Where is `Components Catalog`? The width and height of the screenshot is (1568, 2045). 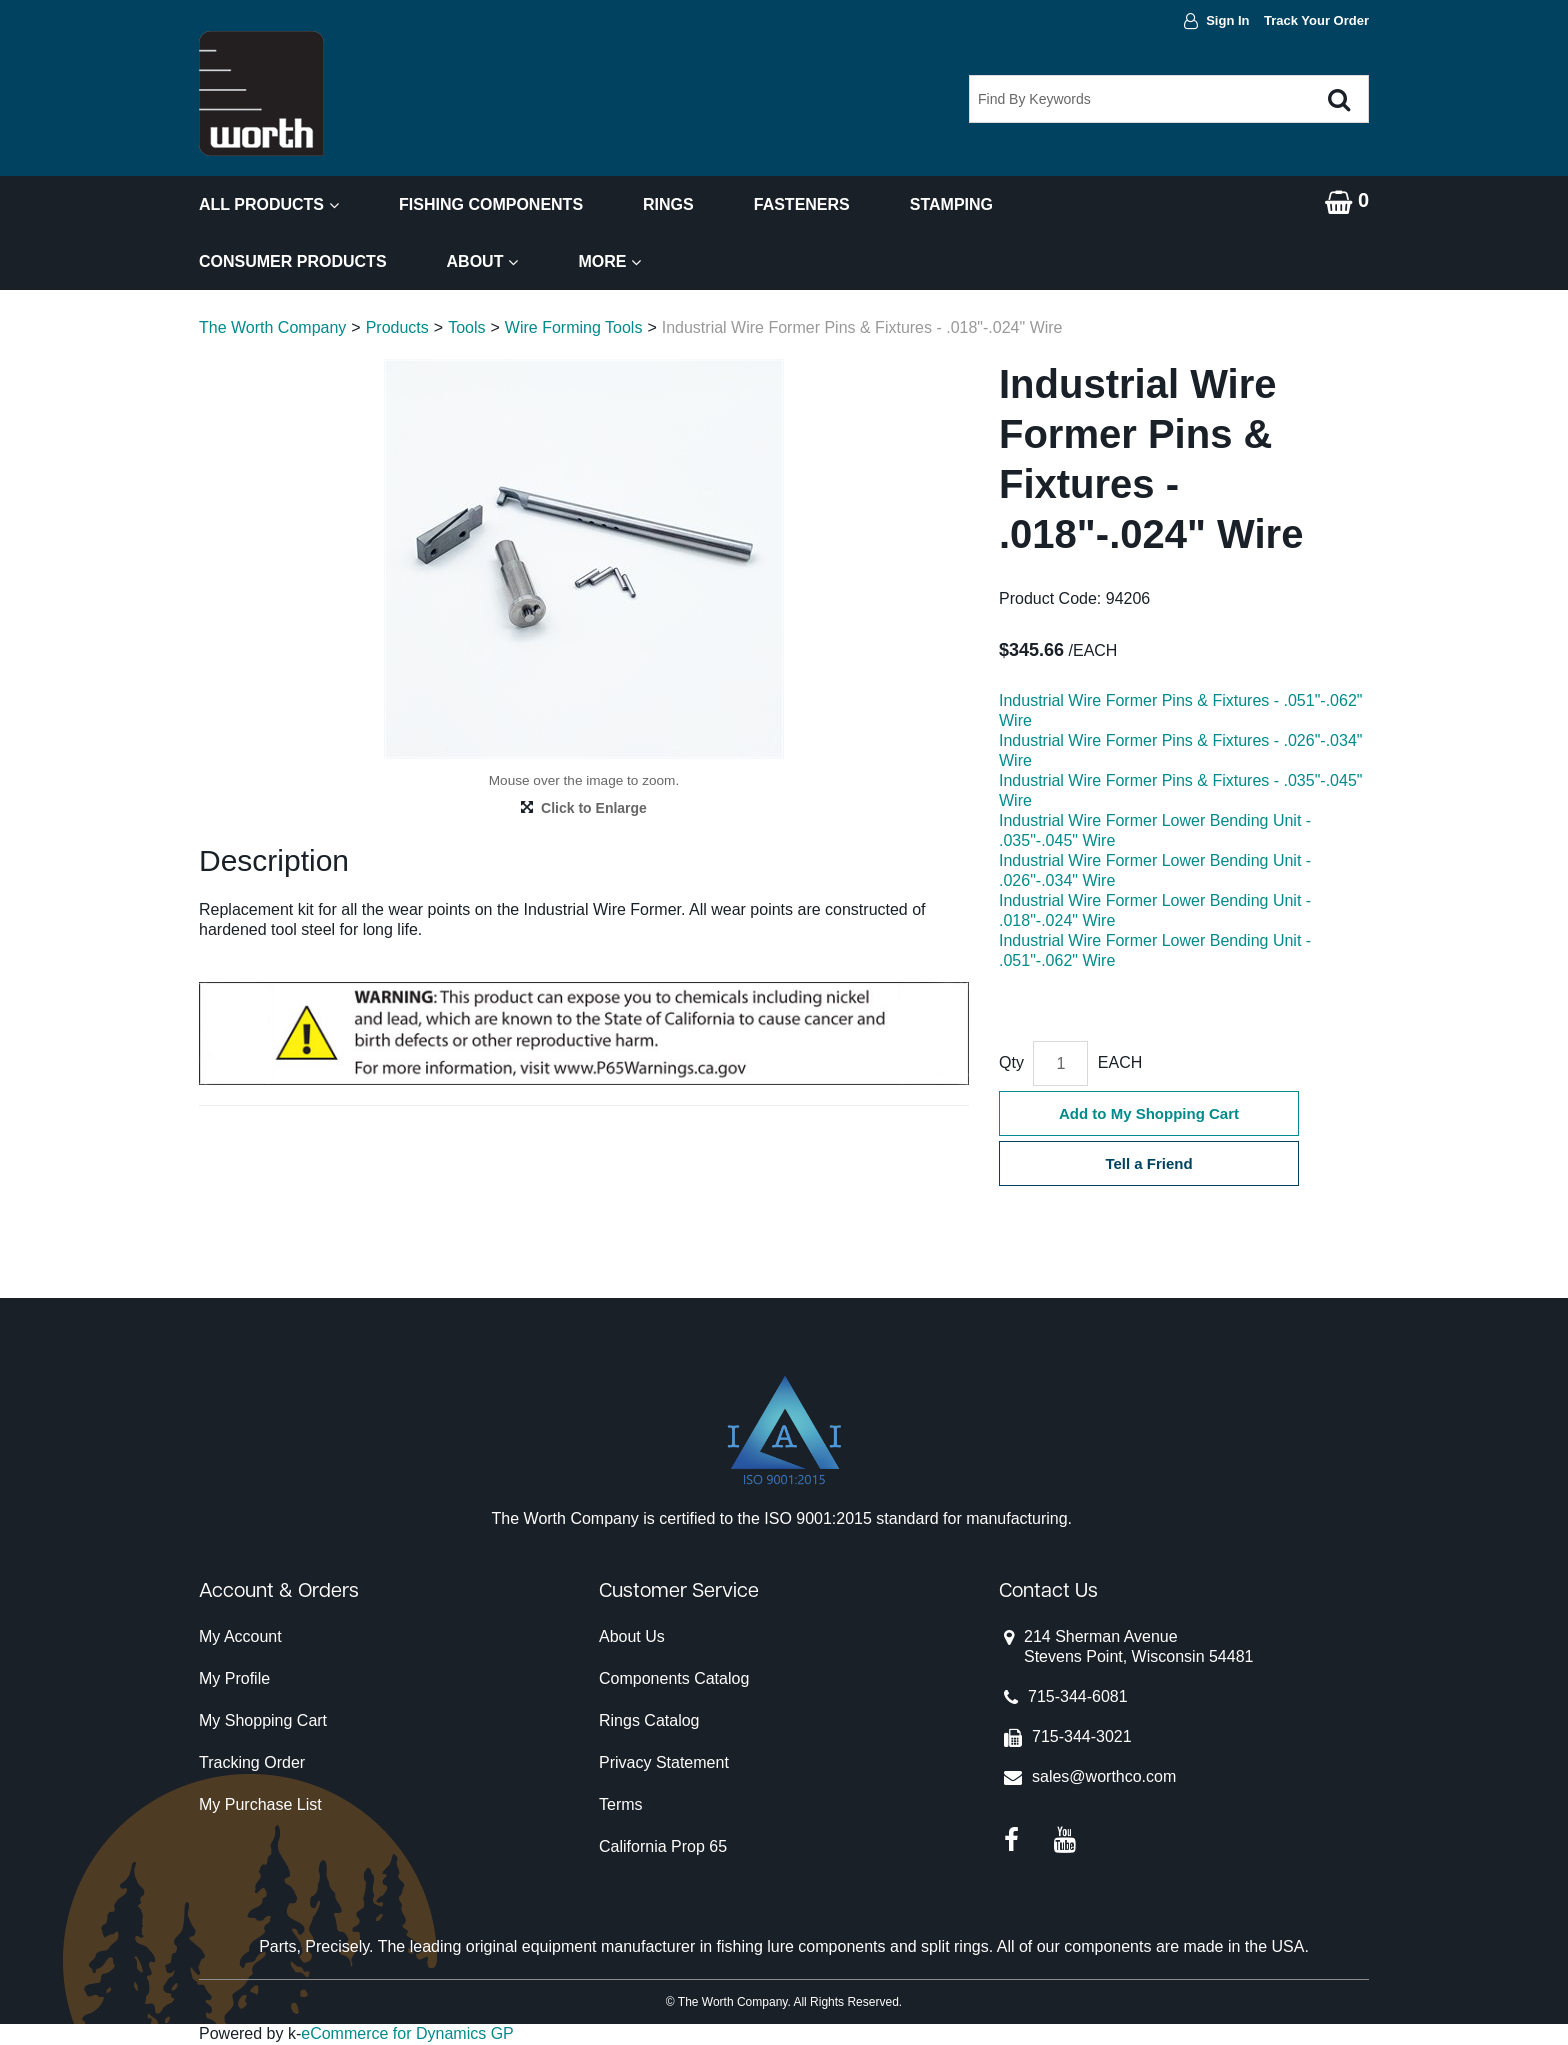
Components Catalog is located at coordinates (674, 1678).